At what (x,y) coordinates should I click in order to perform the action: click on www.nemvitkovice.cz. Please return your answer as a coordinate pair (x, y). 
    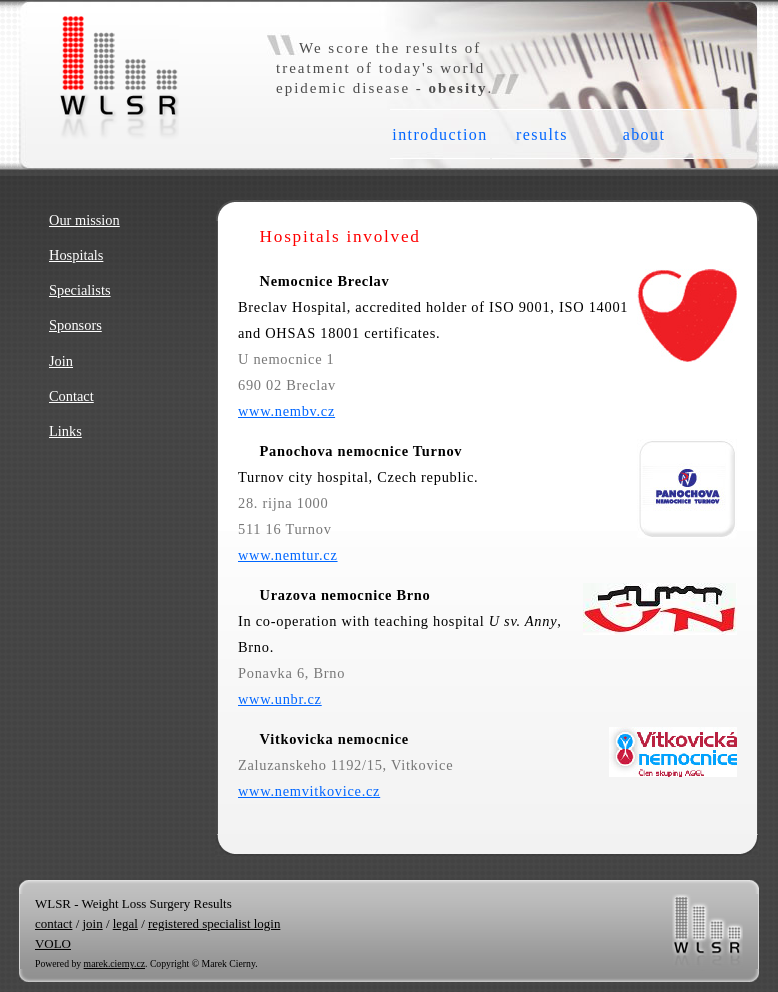
    Looking at the image, I should click on (309, 791).